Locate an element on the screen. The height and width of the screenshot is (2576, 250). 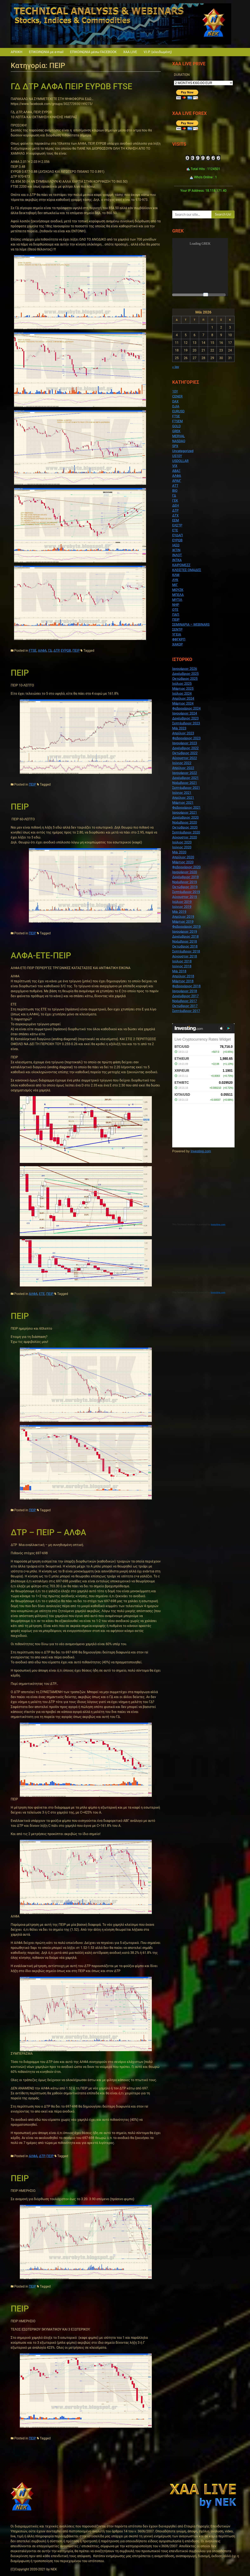
DAX is located at coordinates (175, 401).